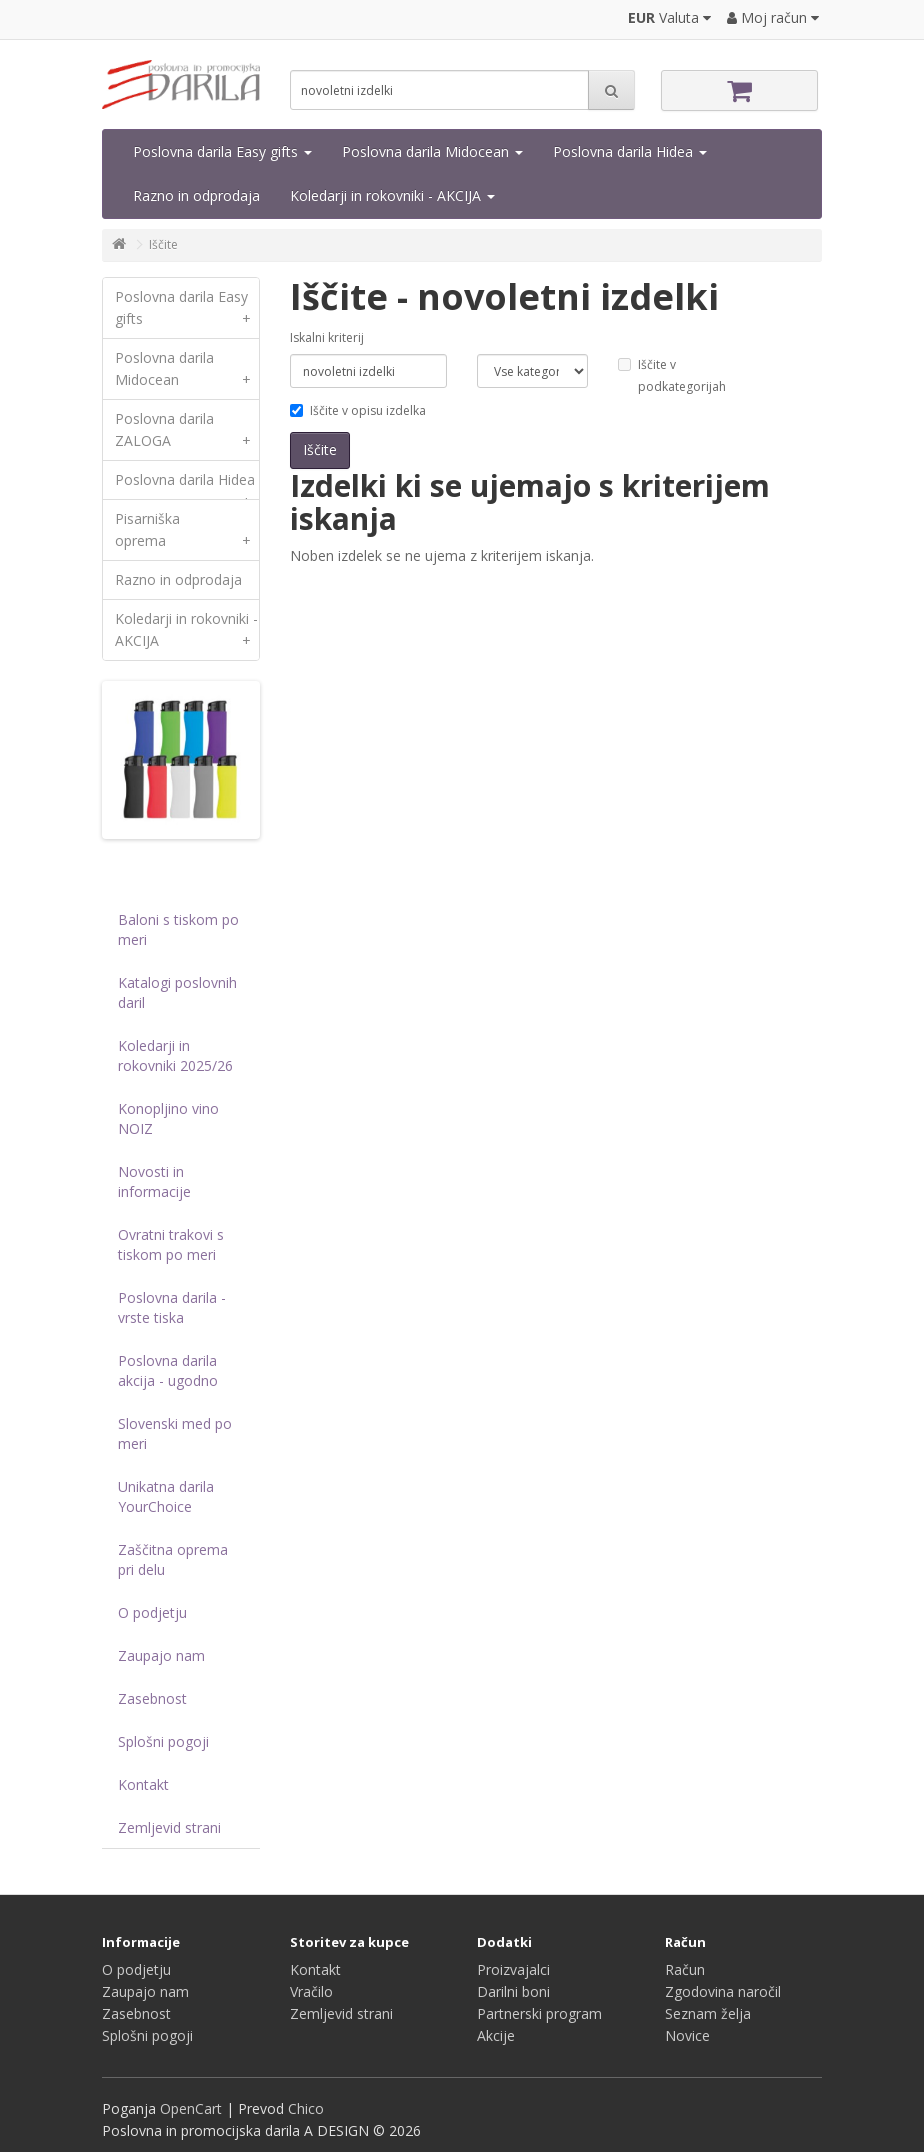 The height and width of the screenshot is (2152, 924). What do you see at coordinates (173, 1559) in the screenshot?
I see `Zaščitna oprema pri delu` at bounding box center [173, 1559].